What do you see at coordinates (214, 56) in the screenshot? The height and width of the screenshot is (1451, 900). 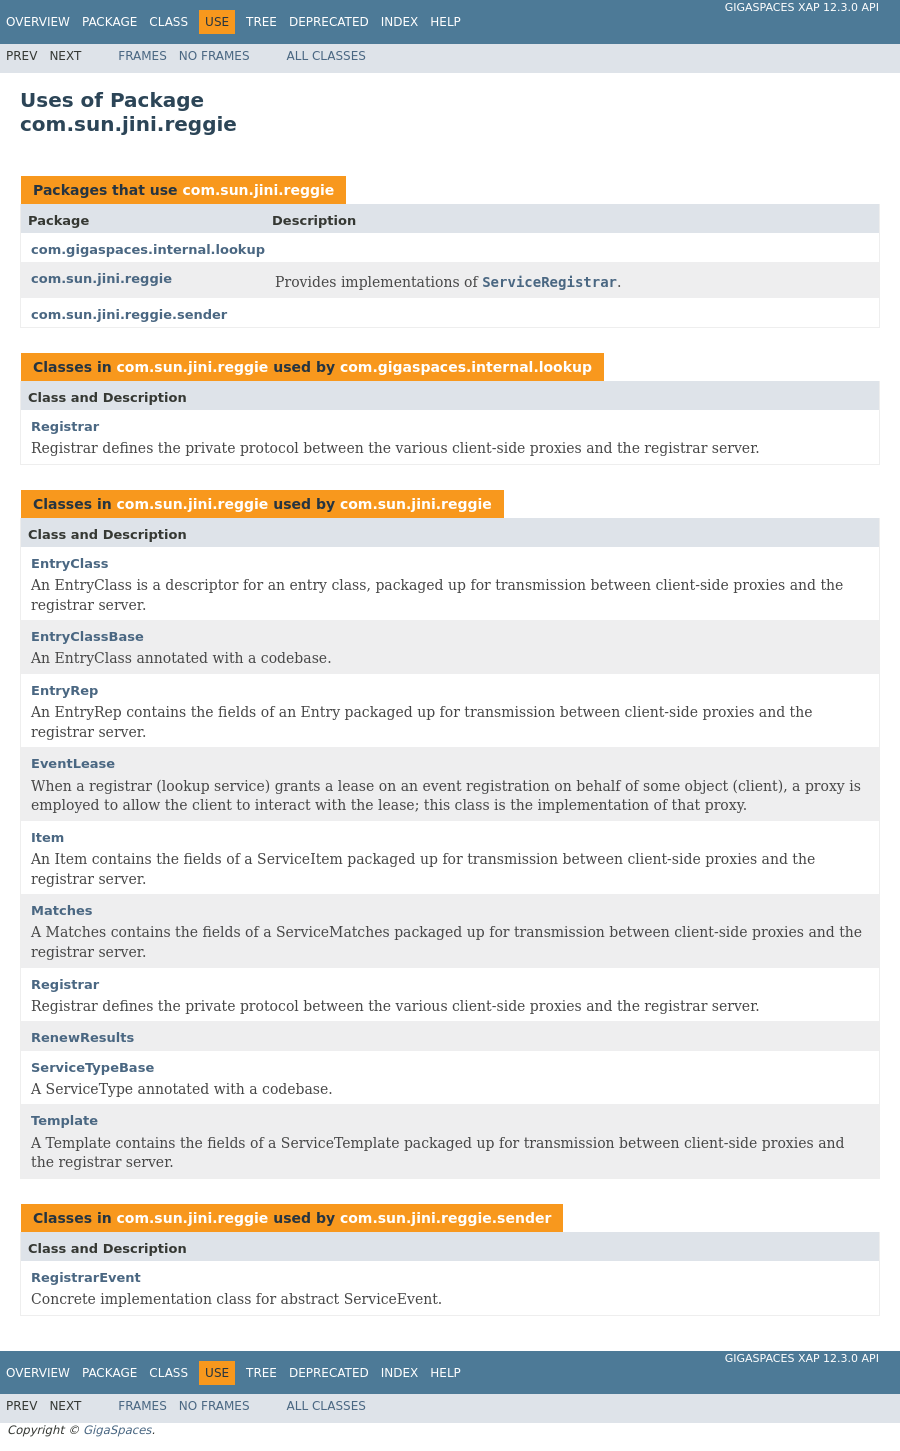 I see `No Frames` at bounding box center [214, 56].